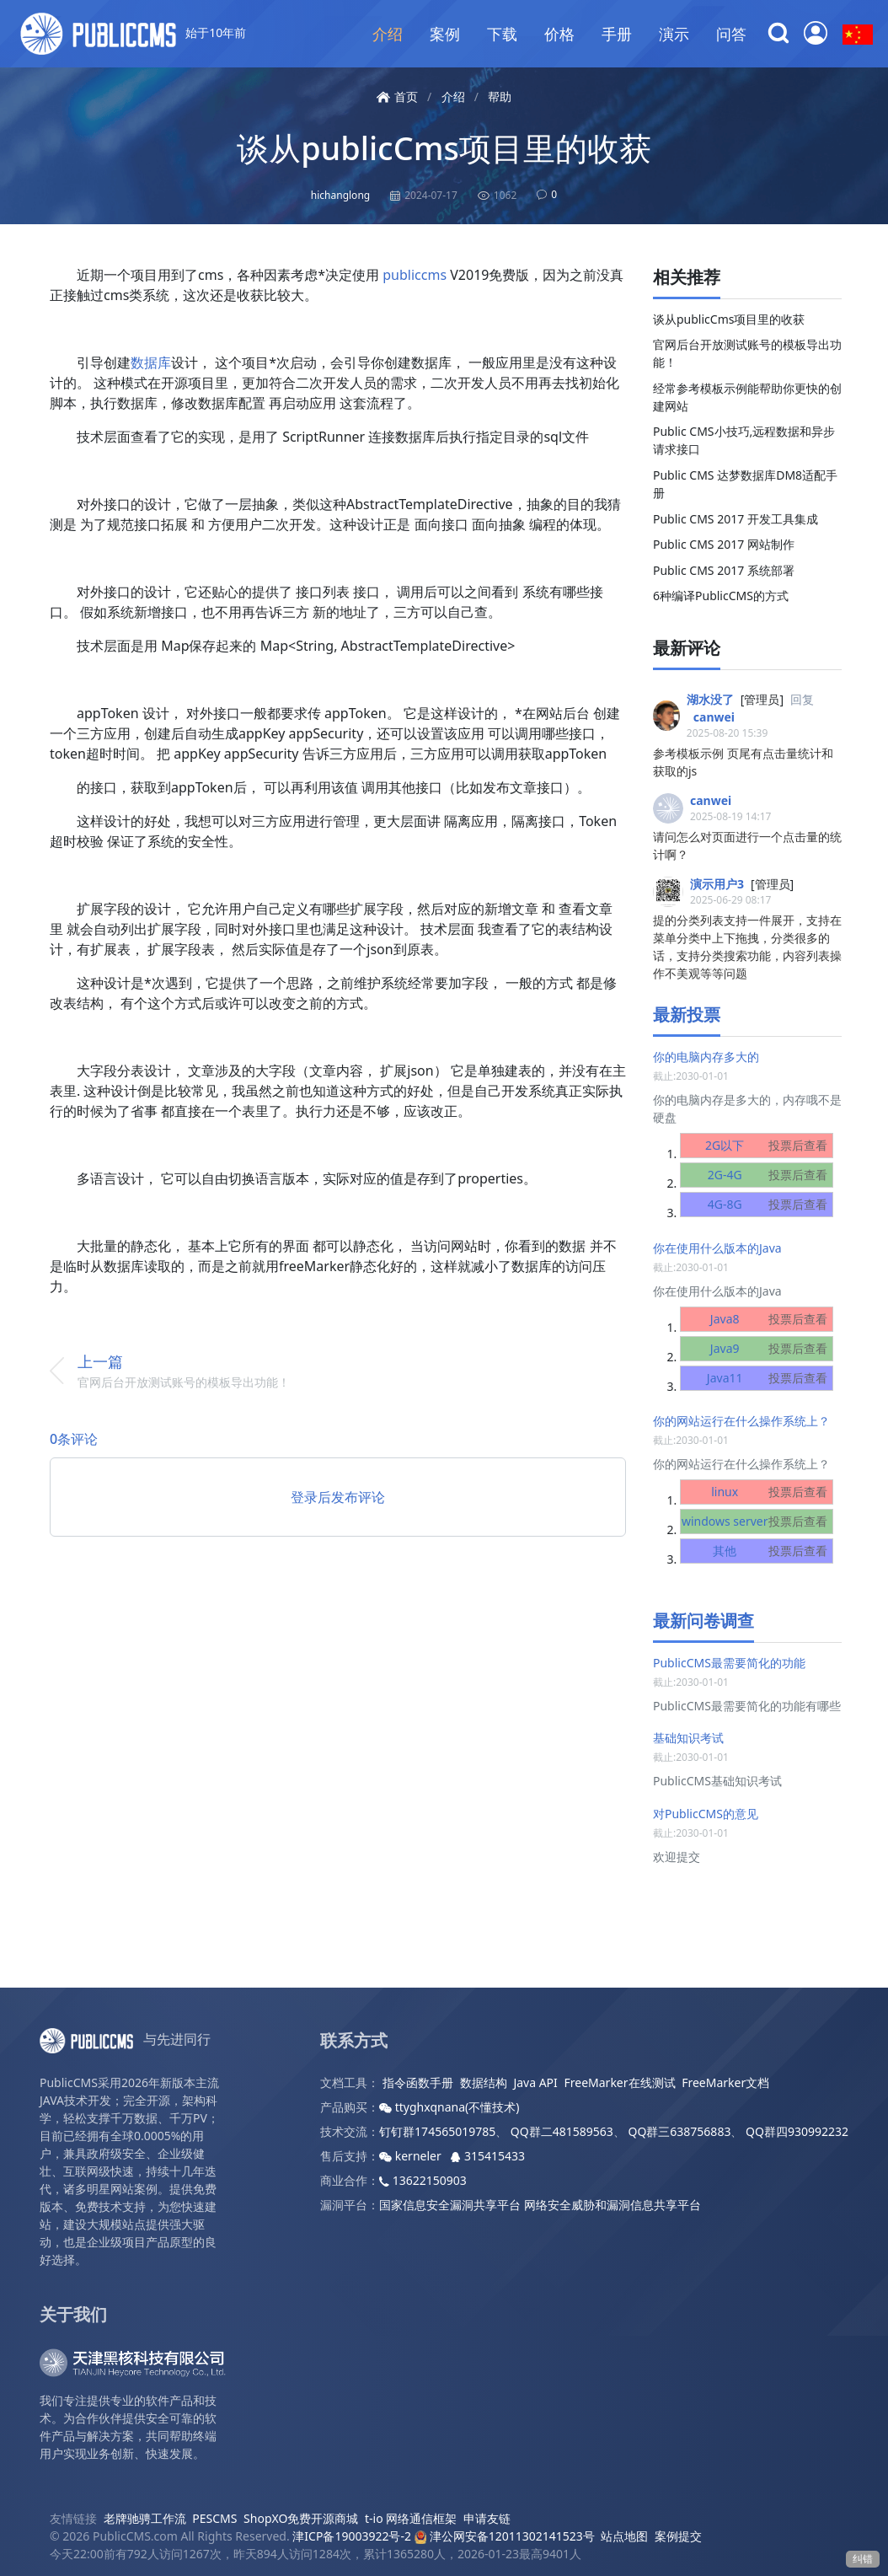  What do you see at coordinates (735, 519) in the screenshot?
I see `Public CMS 2017 开发工具集成` at bounding box center [735, 519].